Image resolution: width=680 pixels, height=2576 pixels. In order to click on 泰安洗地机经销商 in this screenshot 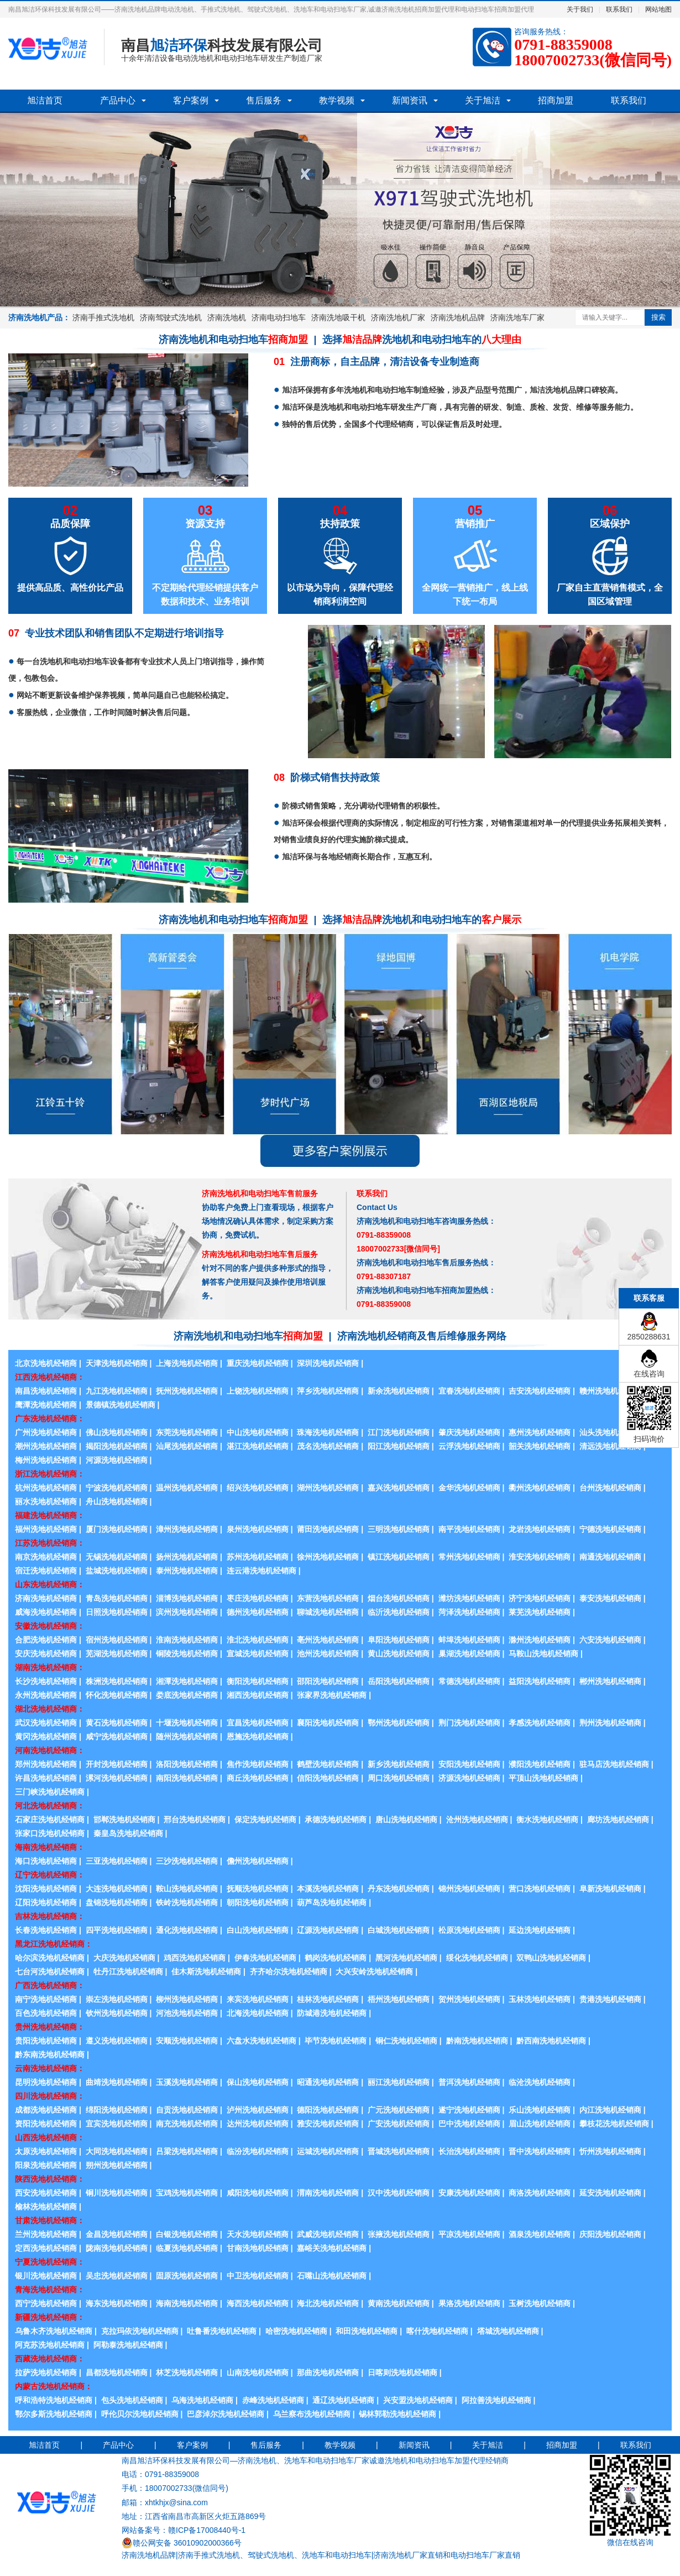, I will do `click(610, 1598)`.